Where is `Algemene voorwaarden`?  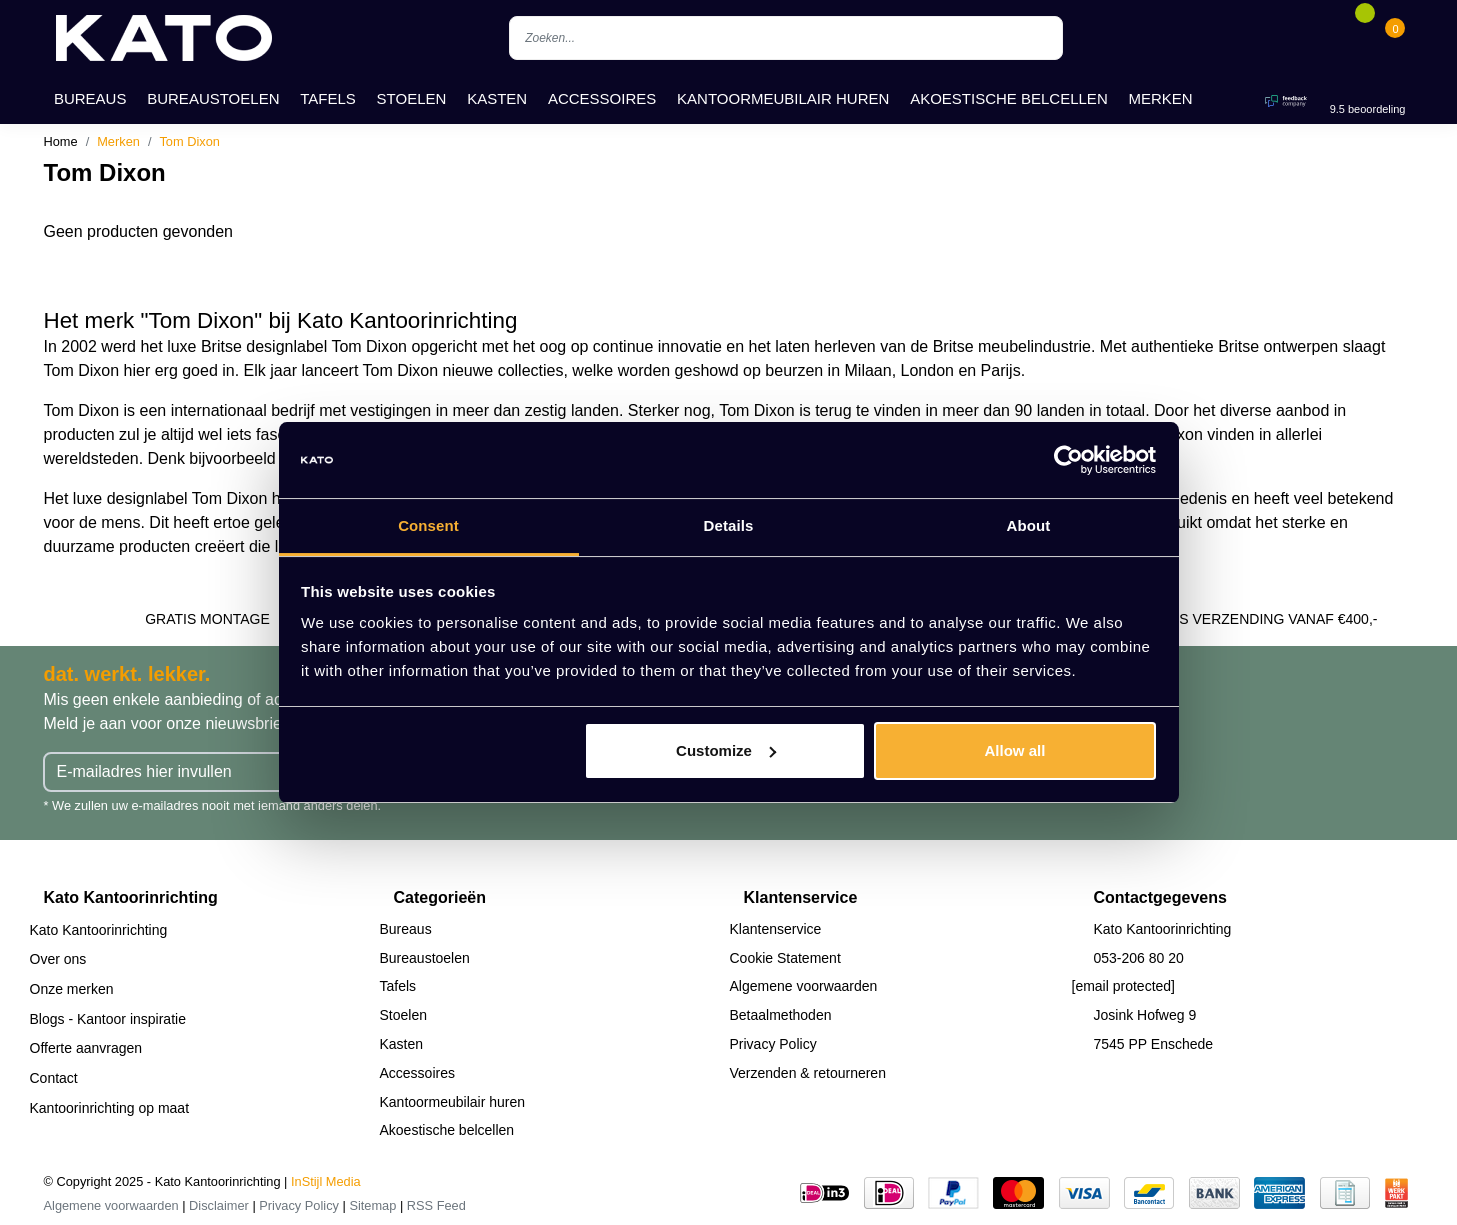 Algemene voorwaarden is located at coordinates (804, 986).